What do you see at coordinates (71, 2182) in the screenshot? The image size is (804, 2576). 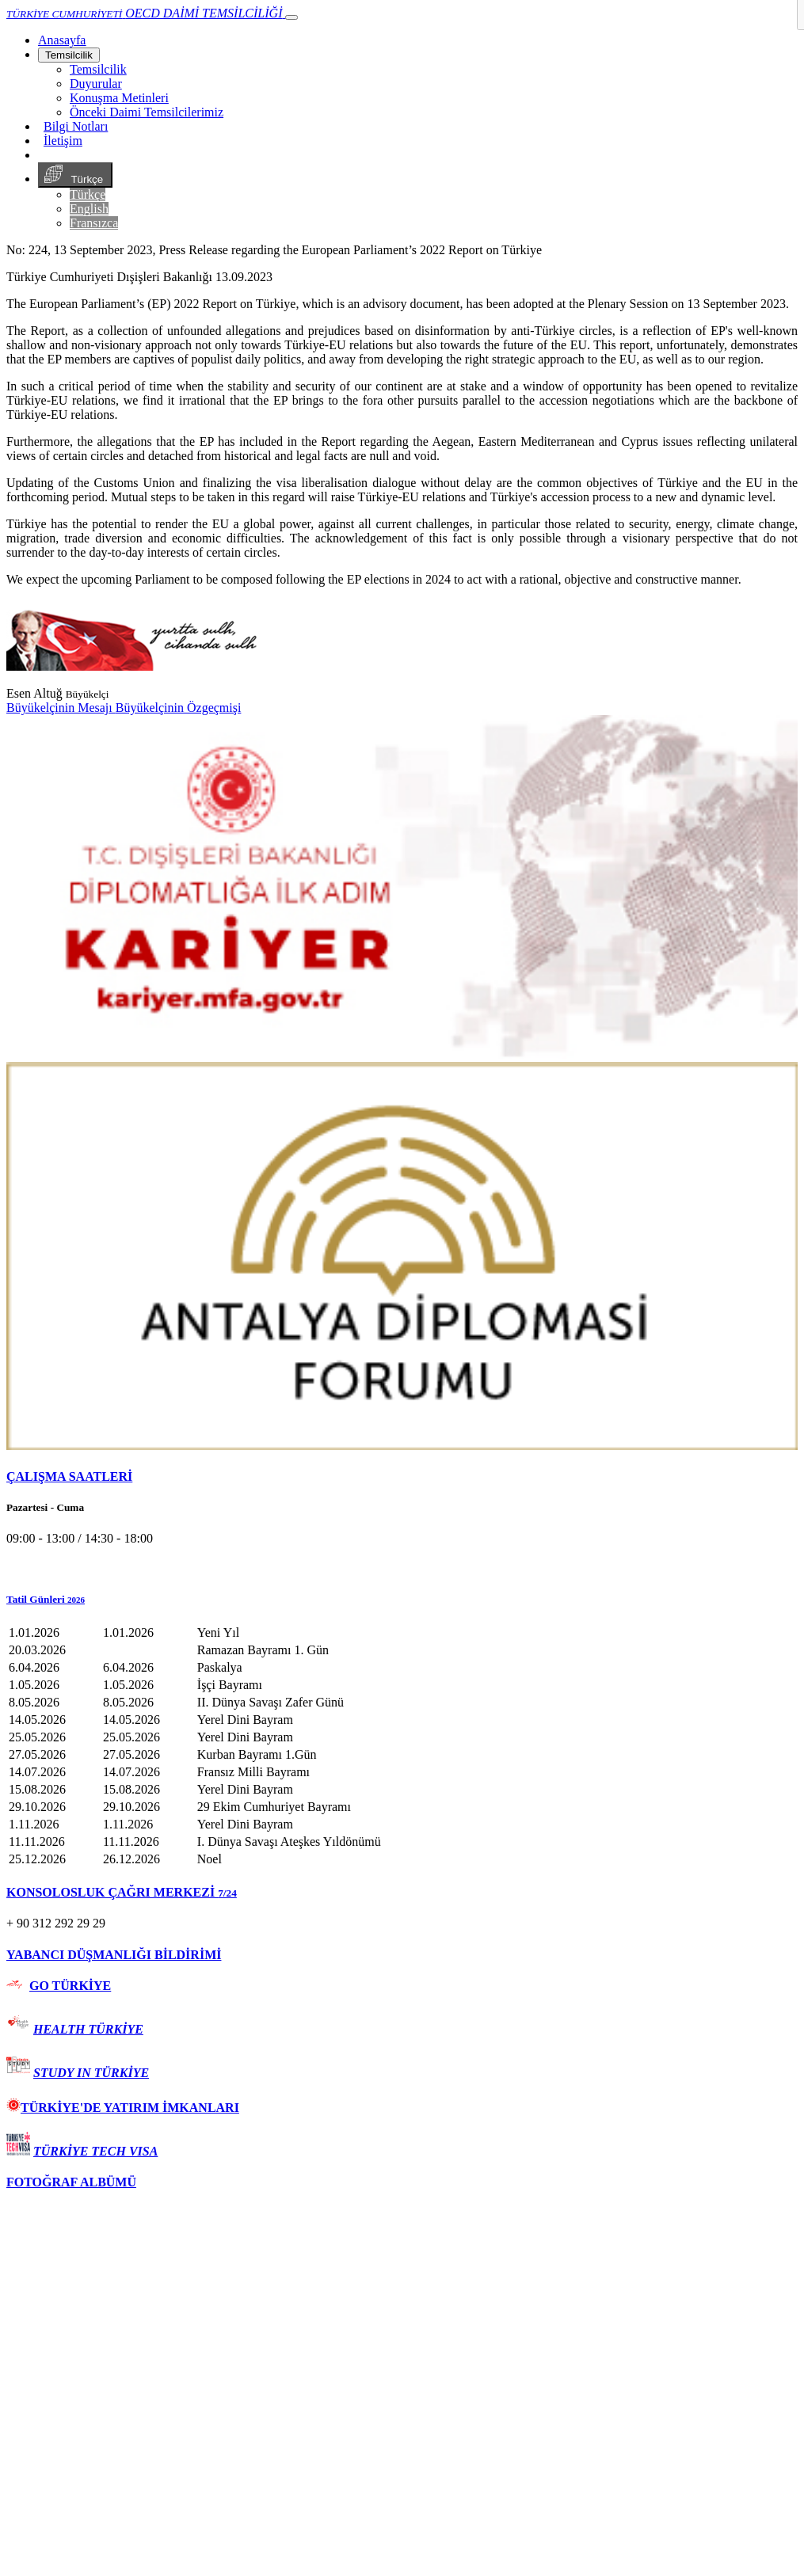 I see `FOTOĞRAF ALBÜMÜ` at bounding box center [71, 2182].